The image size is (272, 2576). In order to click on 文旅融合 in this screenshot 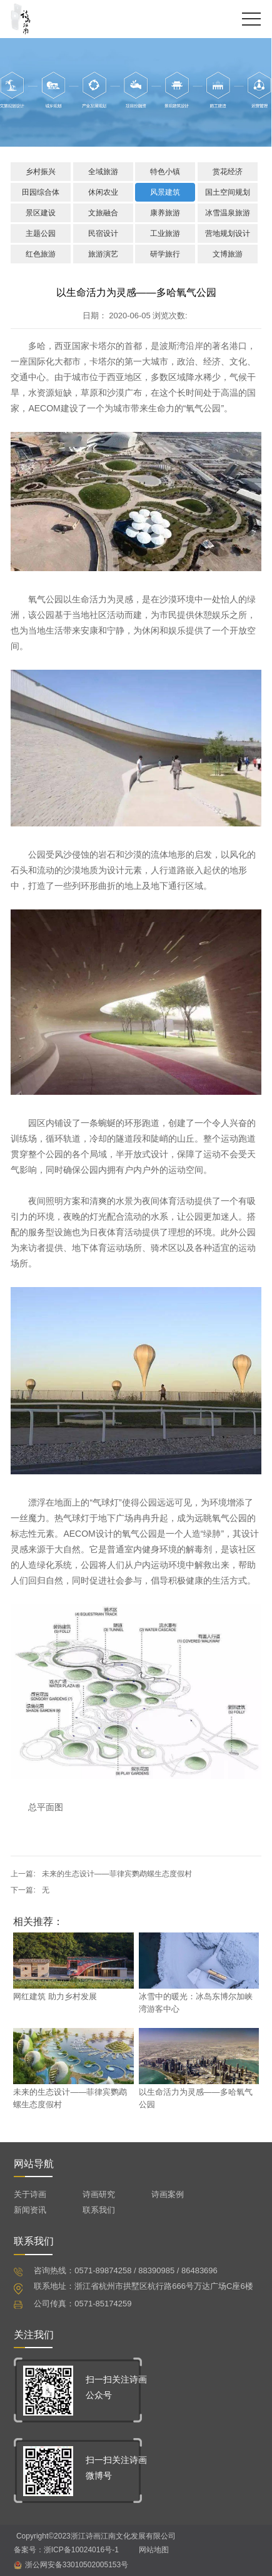, I will do `click(103, 212)`.